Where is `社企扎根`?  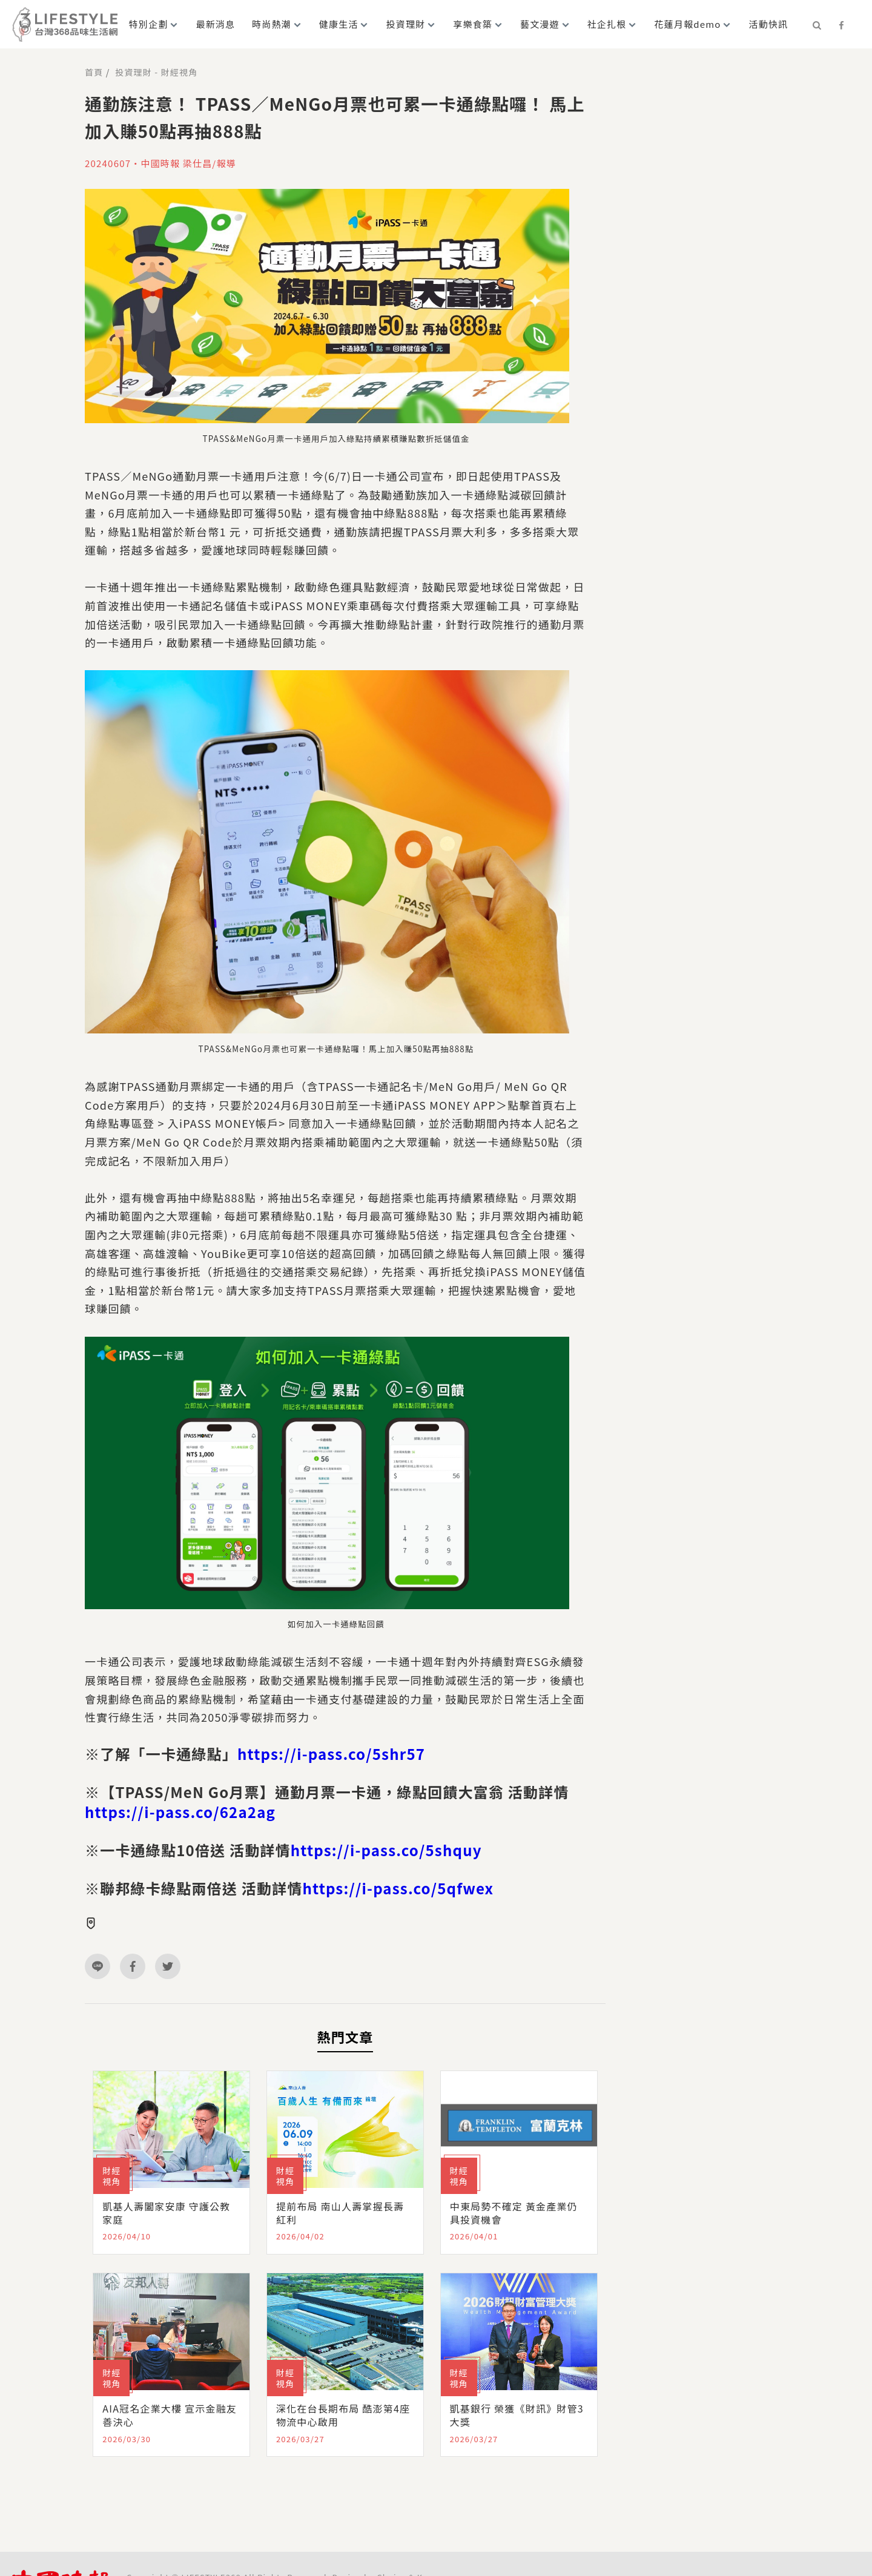 社企扎根 is located at coordinates (607, 24).